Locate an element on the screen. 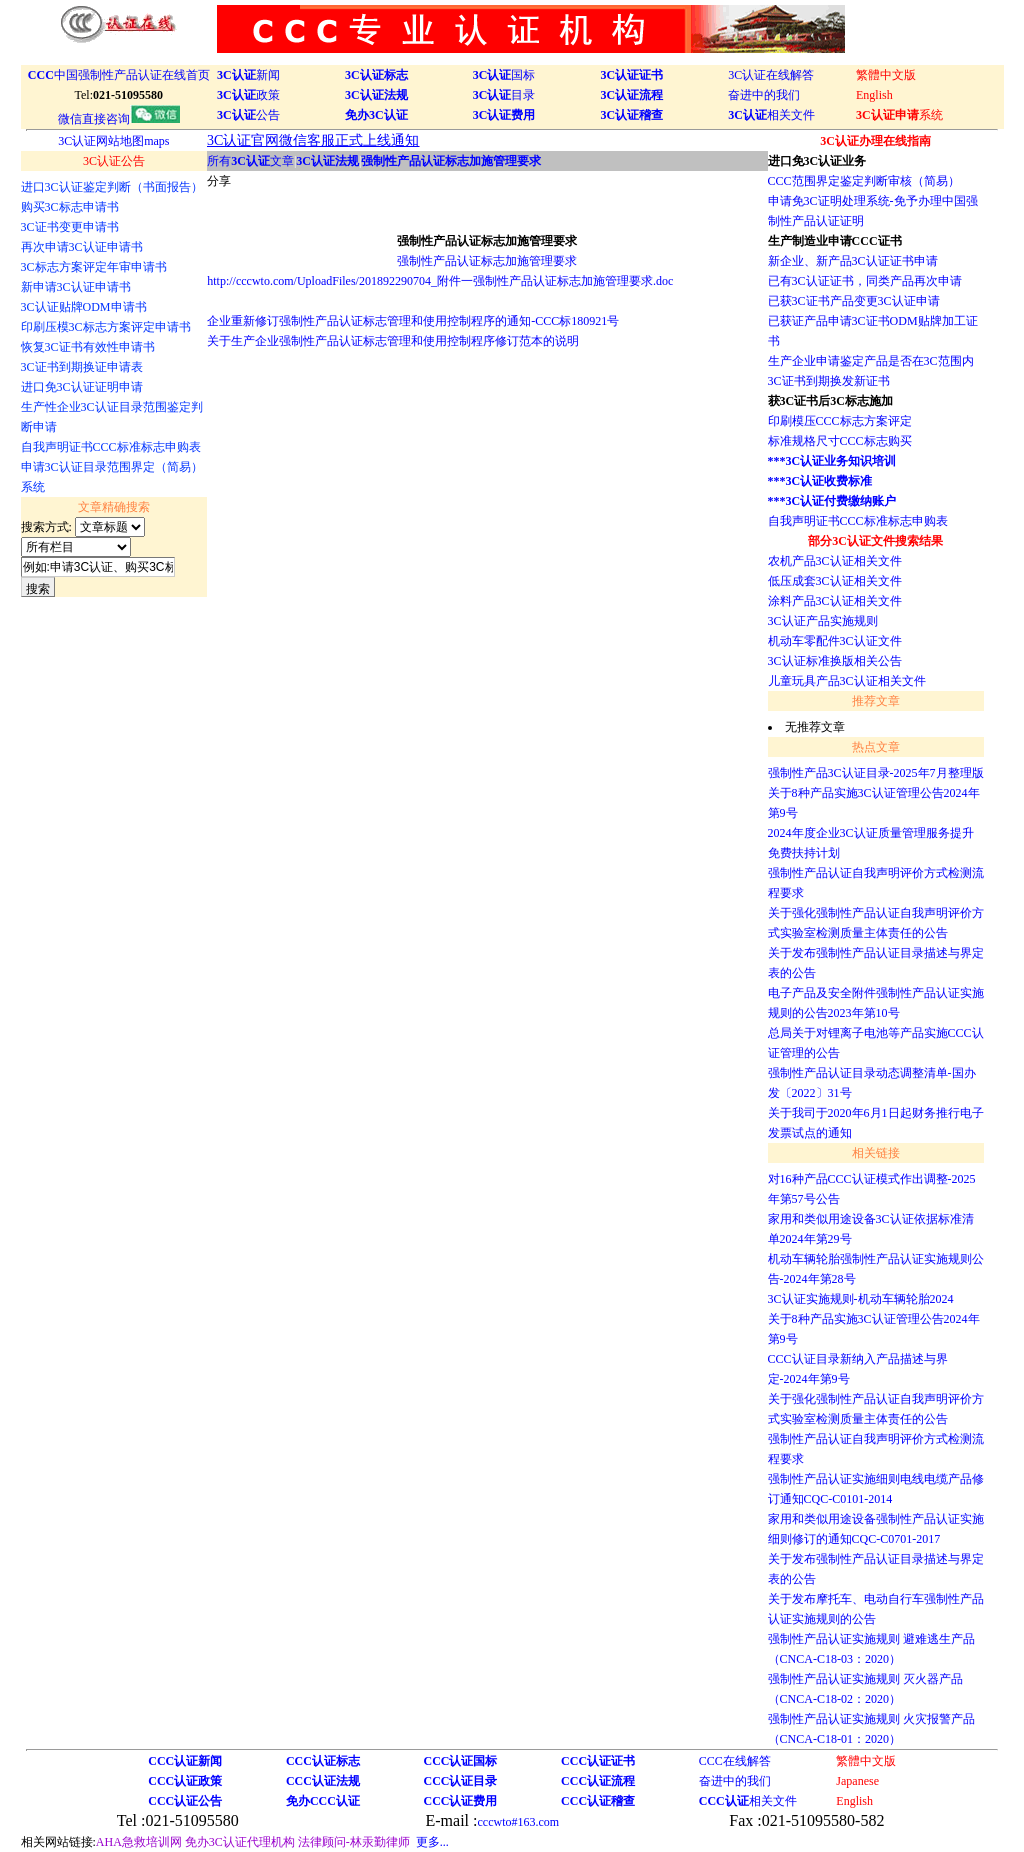  新闻 is located at coordinates (248, 75).